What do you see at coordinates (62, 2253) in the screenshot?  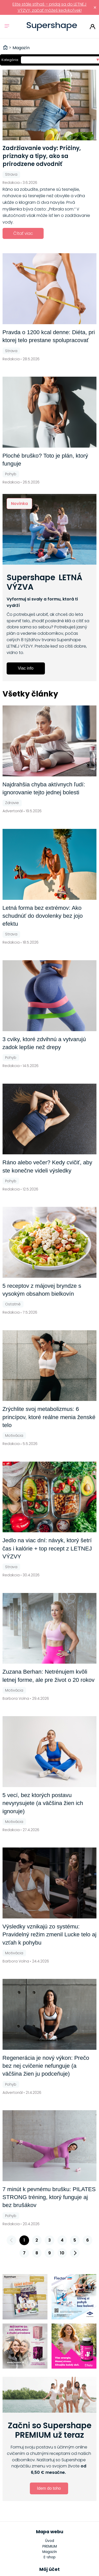 I see `10` at bounding box center [62, 2253].